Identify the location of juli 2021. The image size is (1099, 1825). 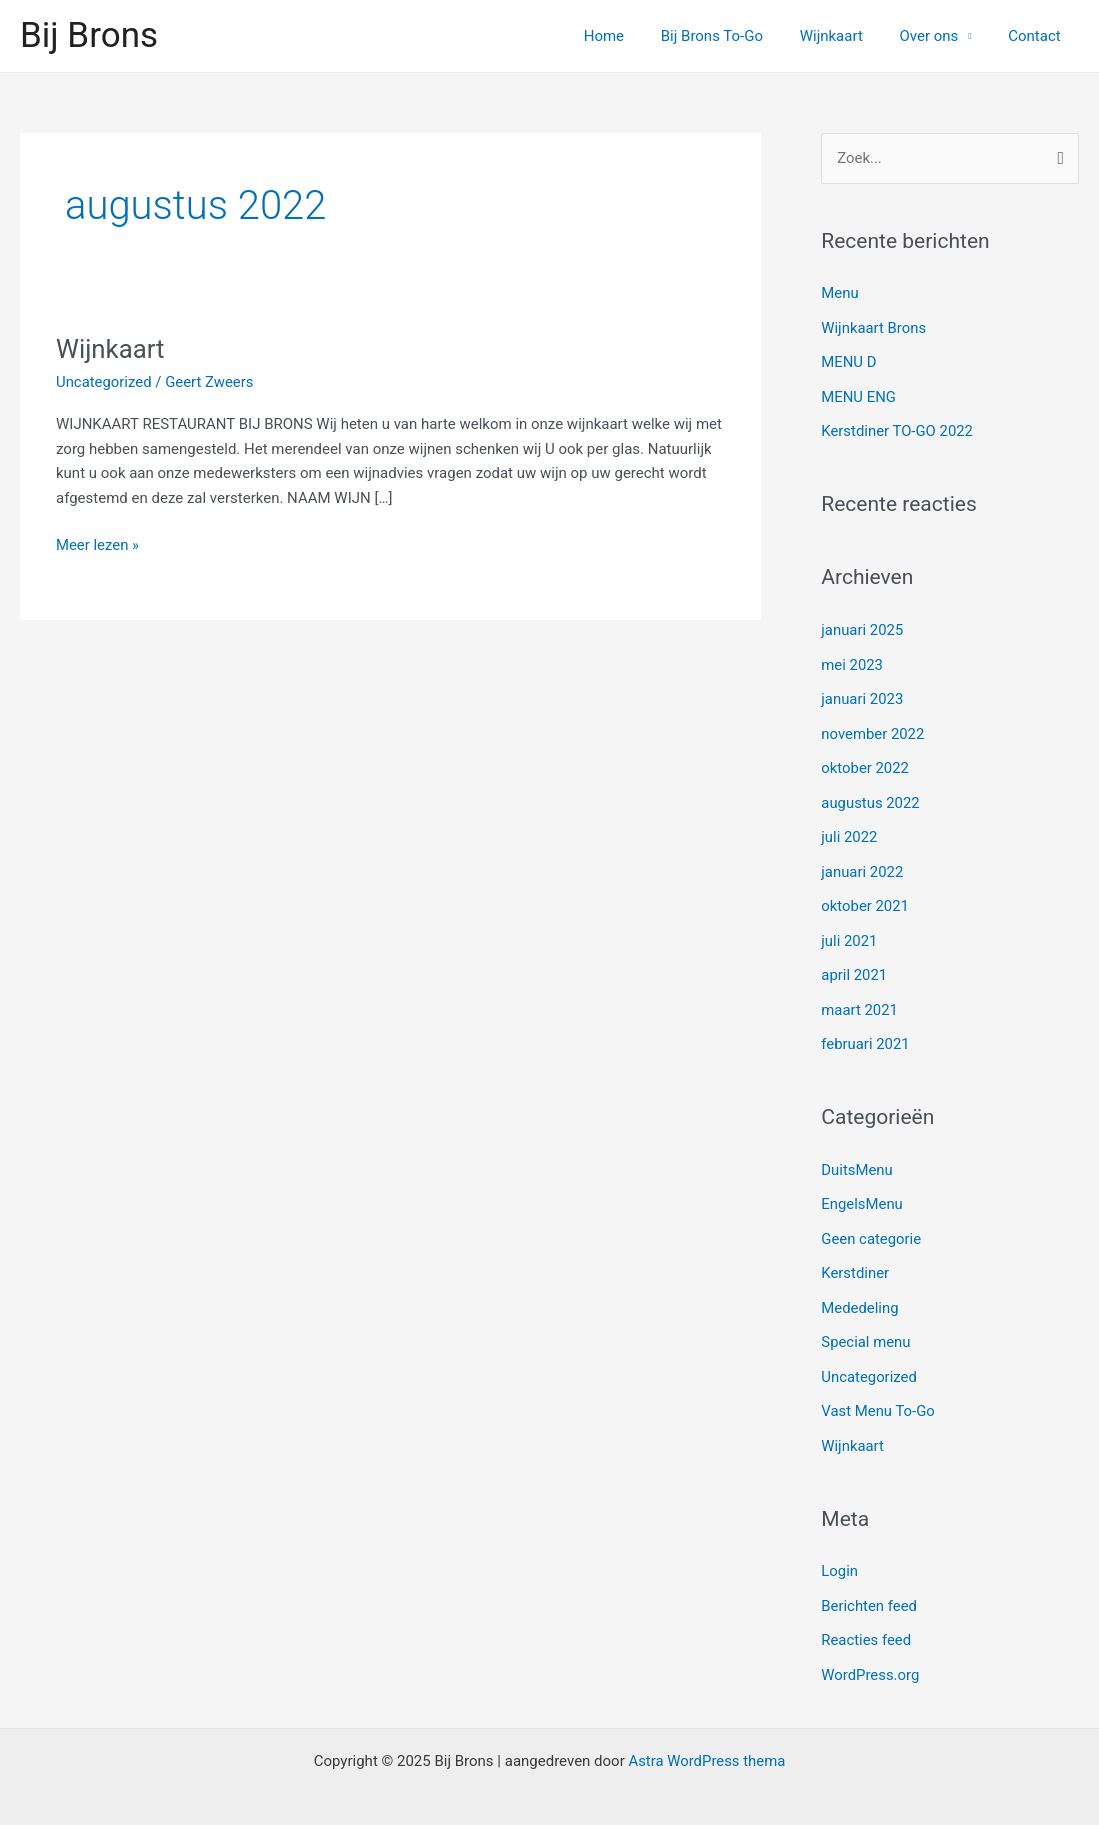
(849, 930).